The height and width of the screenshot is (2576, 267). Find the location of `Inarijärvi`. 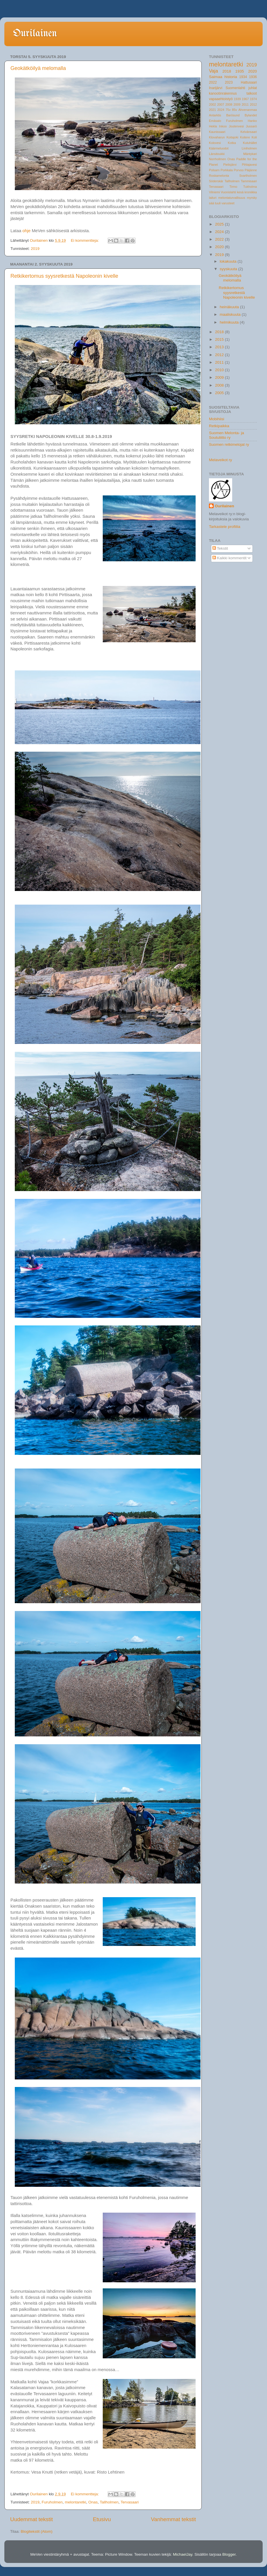

Inarijärvi is located at coordinates (215, 88).